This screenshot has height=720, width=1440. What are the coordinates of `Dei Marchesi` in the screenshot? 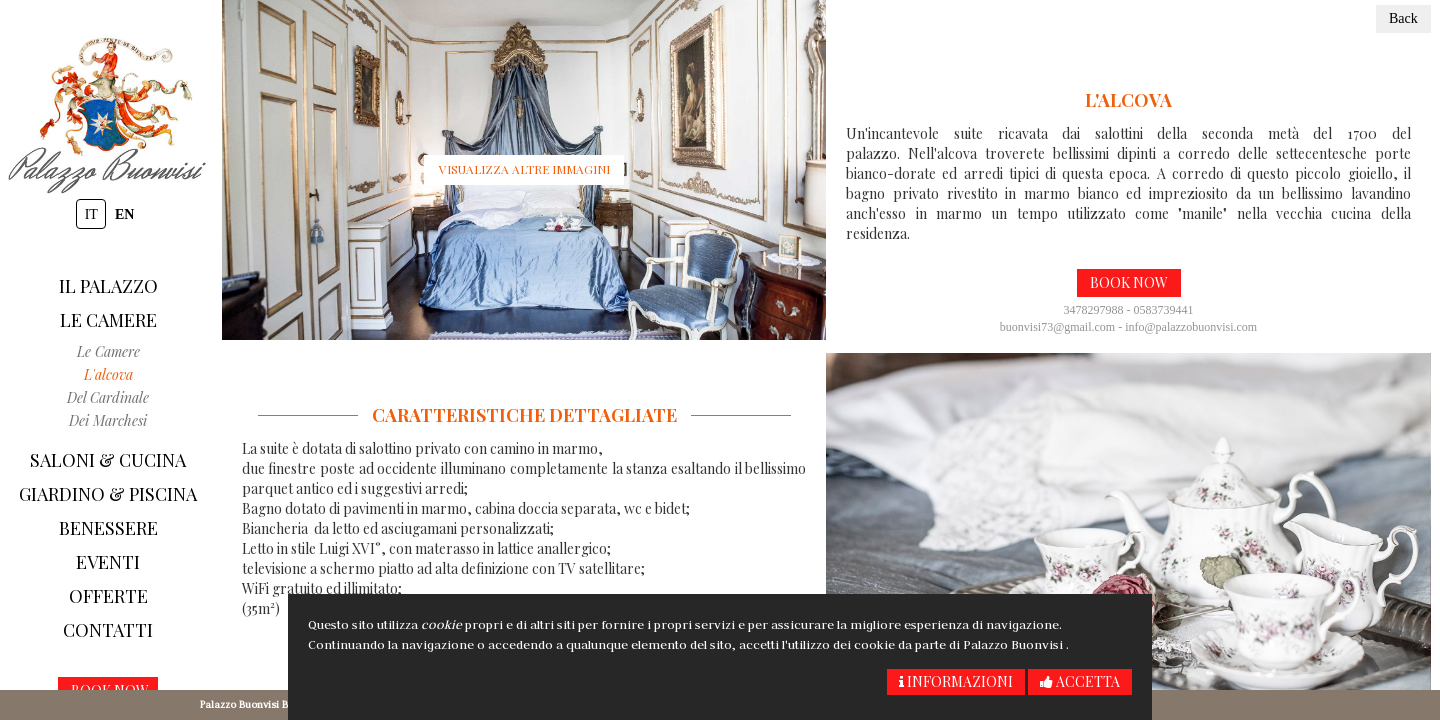 It's located at (108, 420).